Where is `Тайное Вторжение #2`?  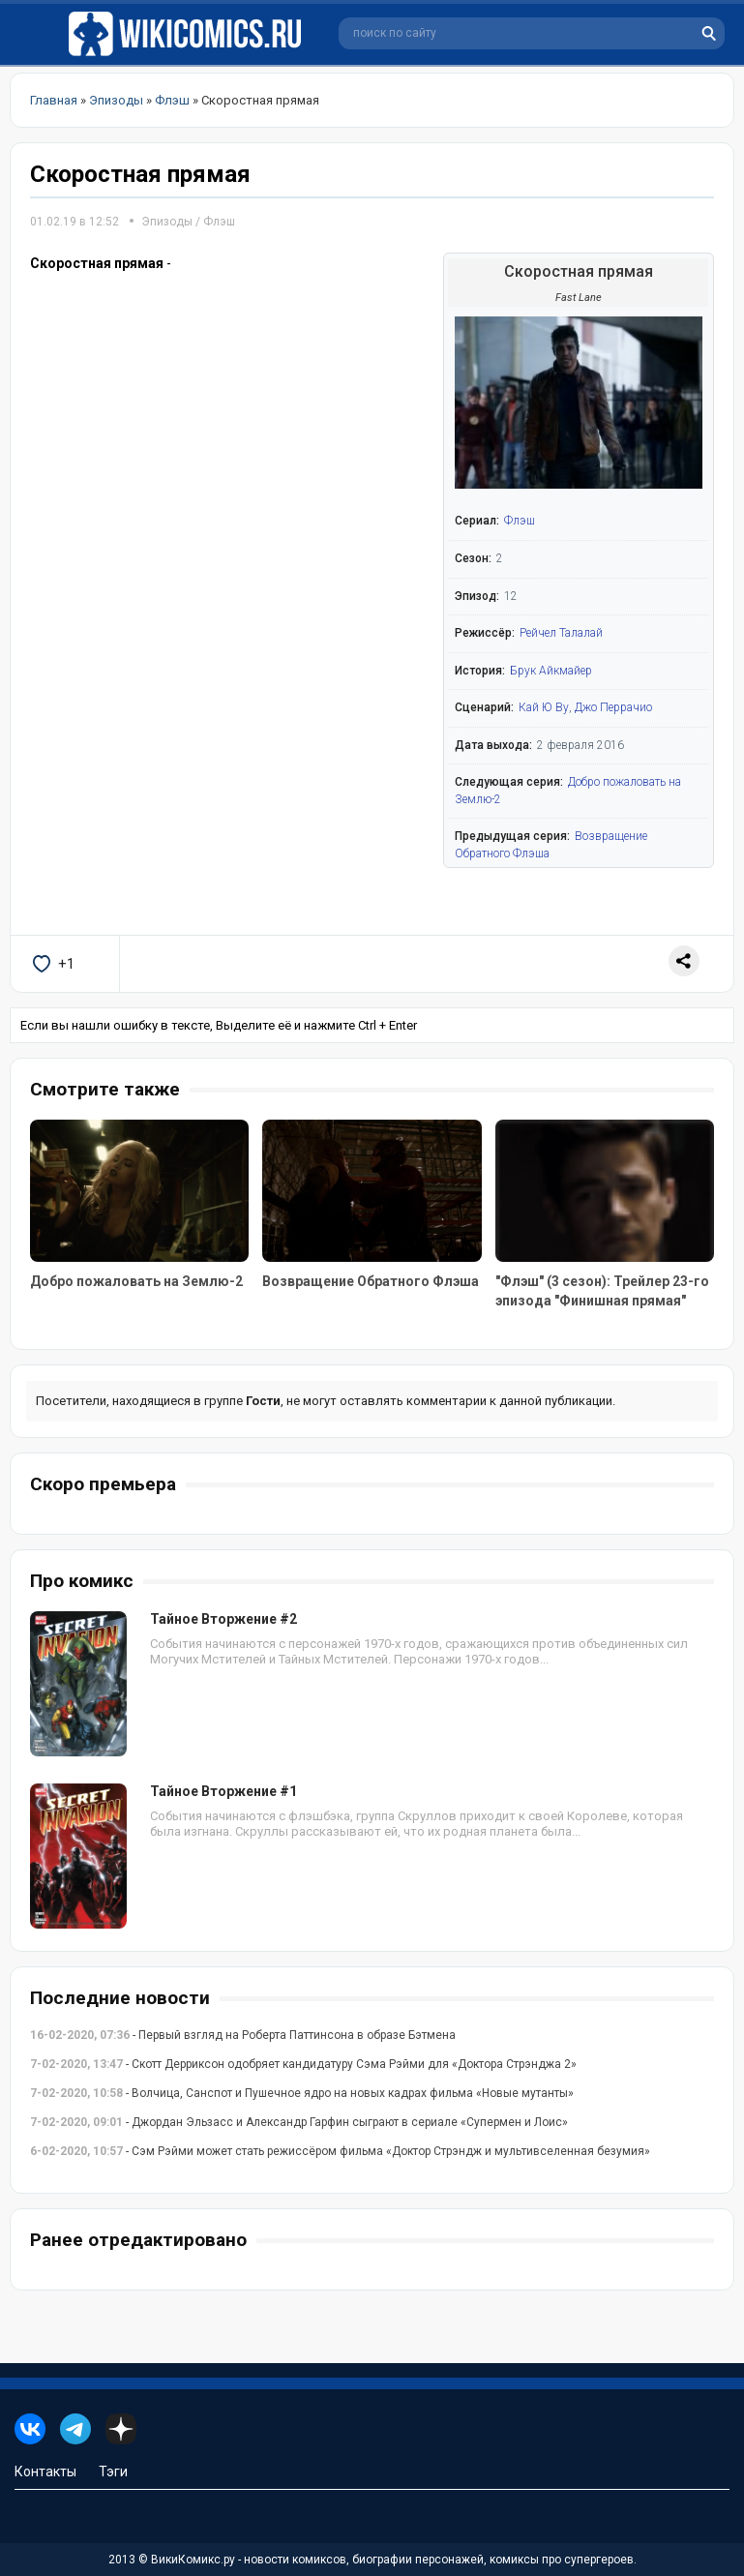 Тайное Вторжение #2 is located at coordinates (223, 1619).